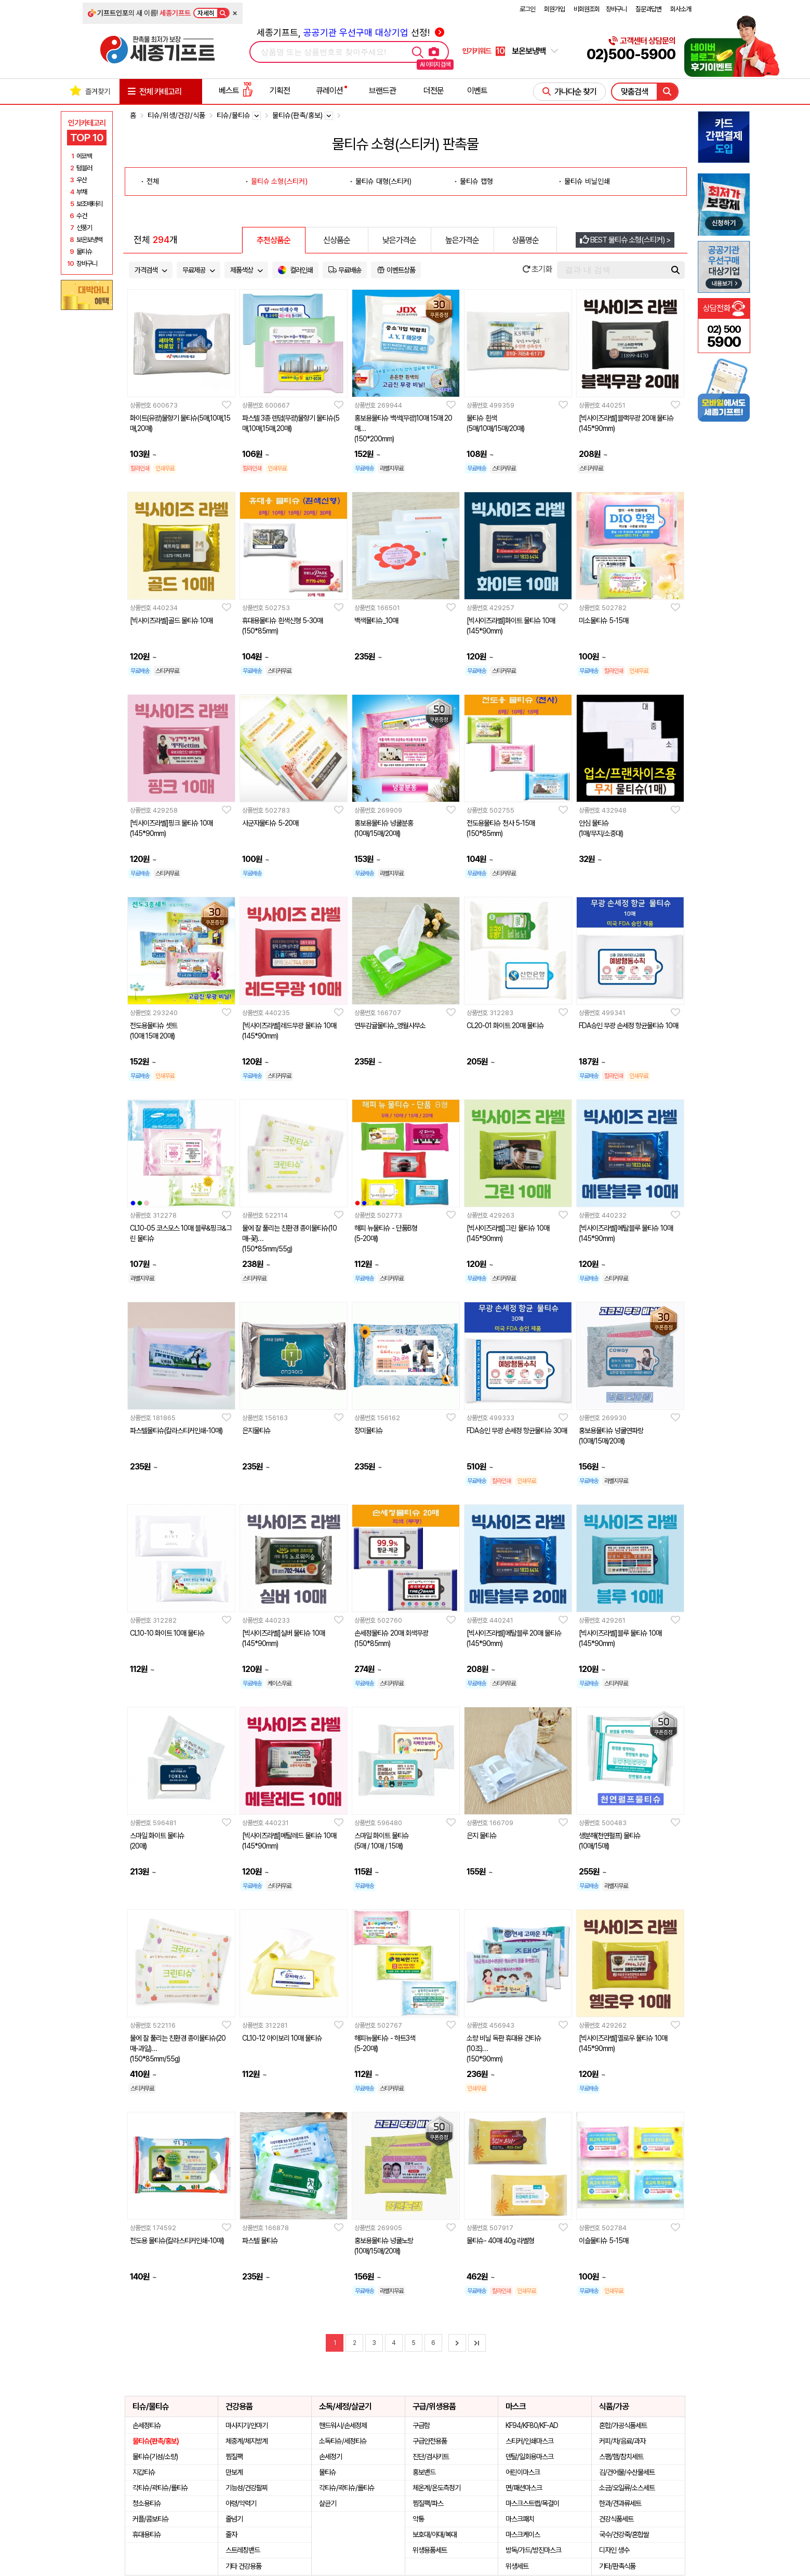  I want to click on 줄자, so click(231, 2534).